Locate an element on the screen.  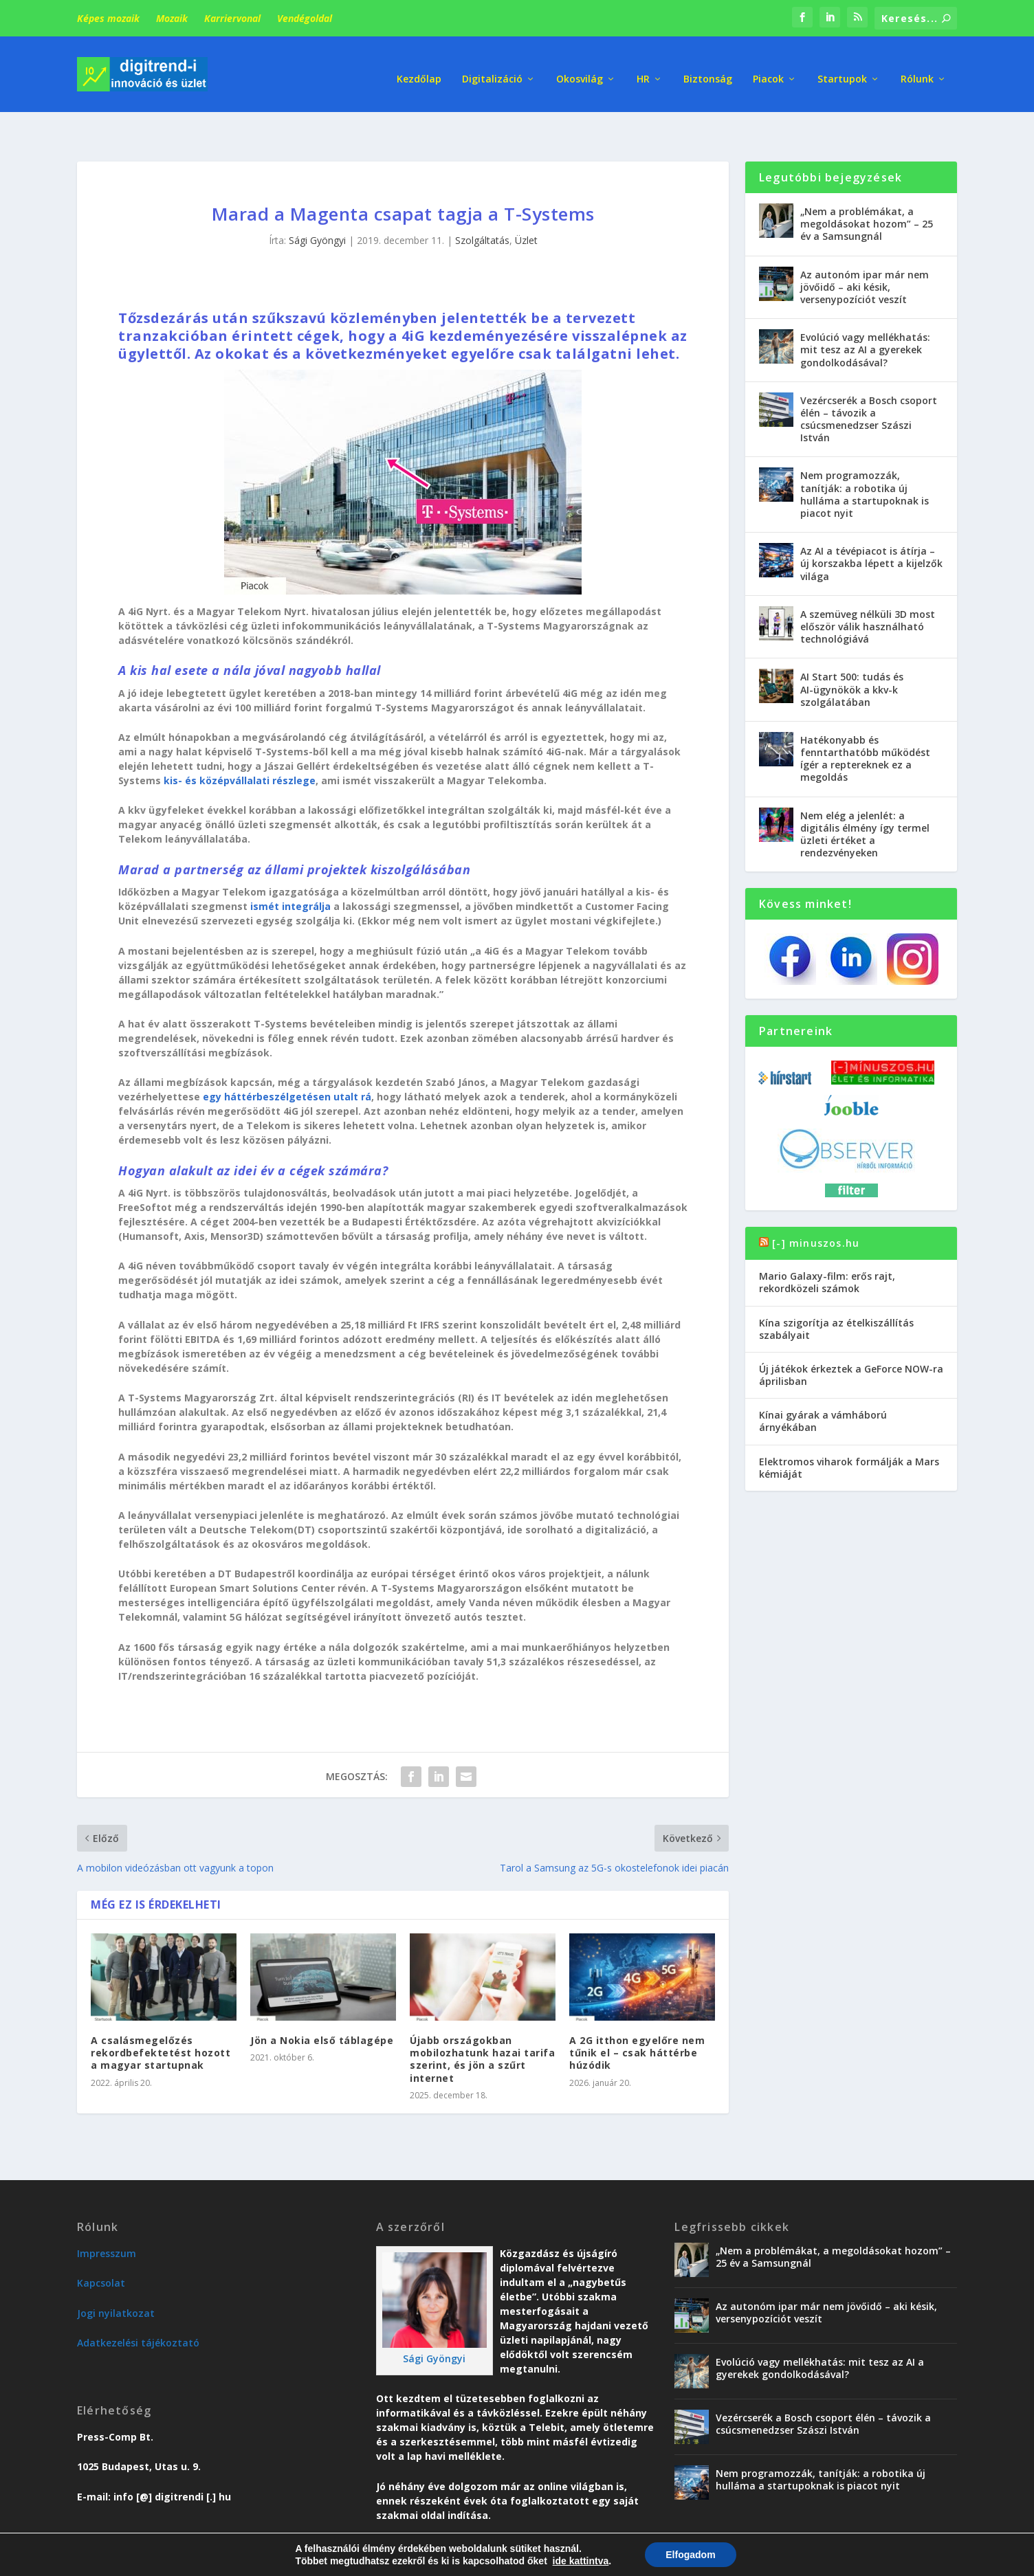
Adatkezelési tájékoztató is located at coordinates (138, 2309).